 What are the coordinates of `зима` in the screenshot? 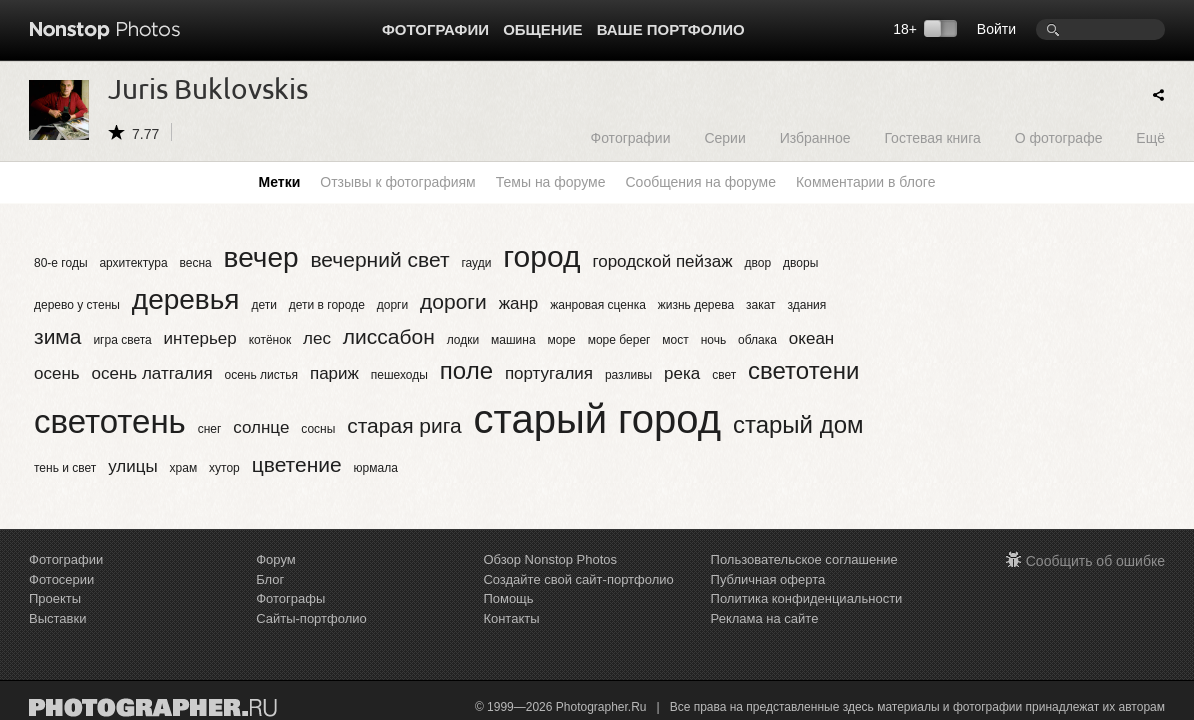 It's located at (57, 336).